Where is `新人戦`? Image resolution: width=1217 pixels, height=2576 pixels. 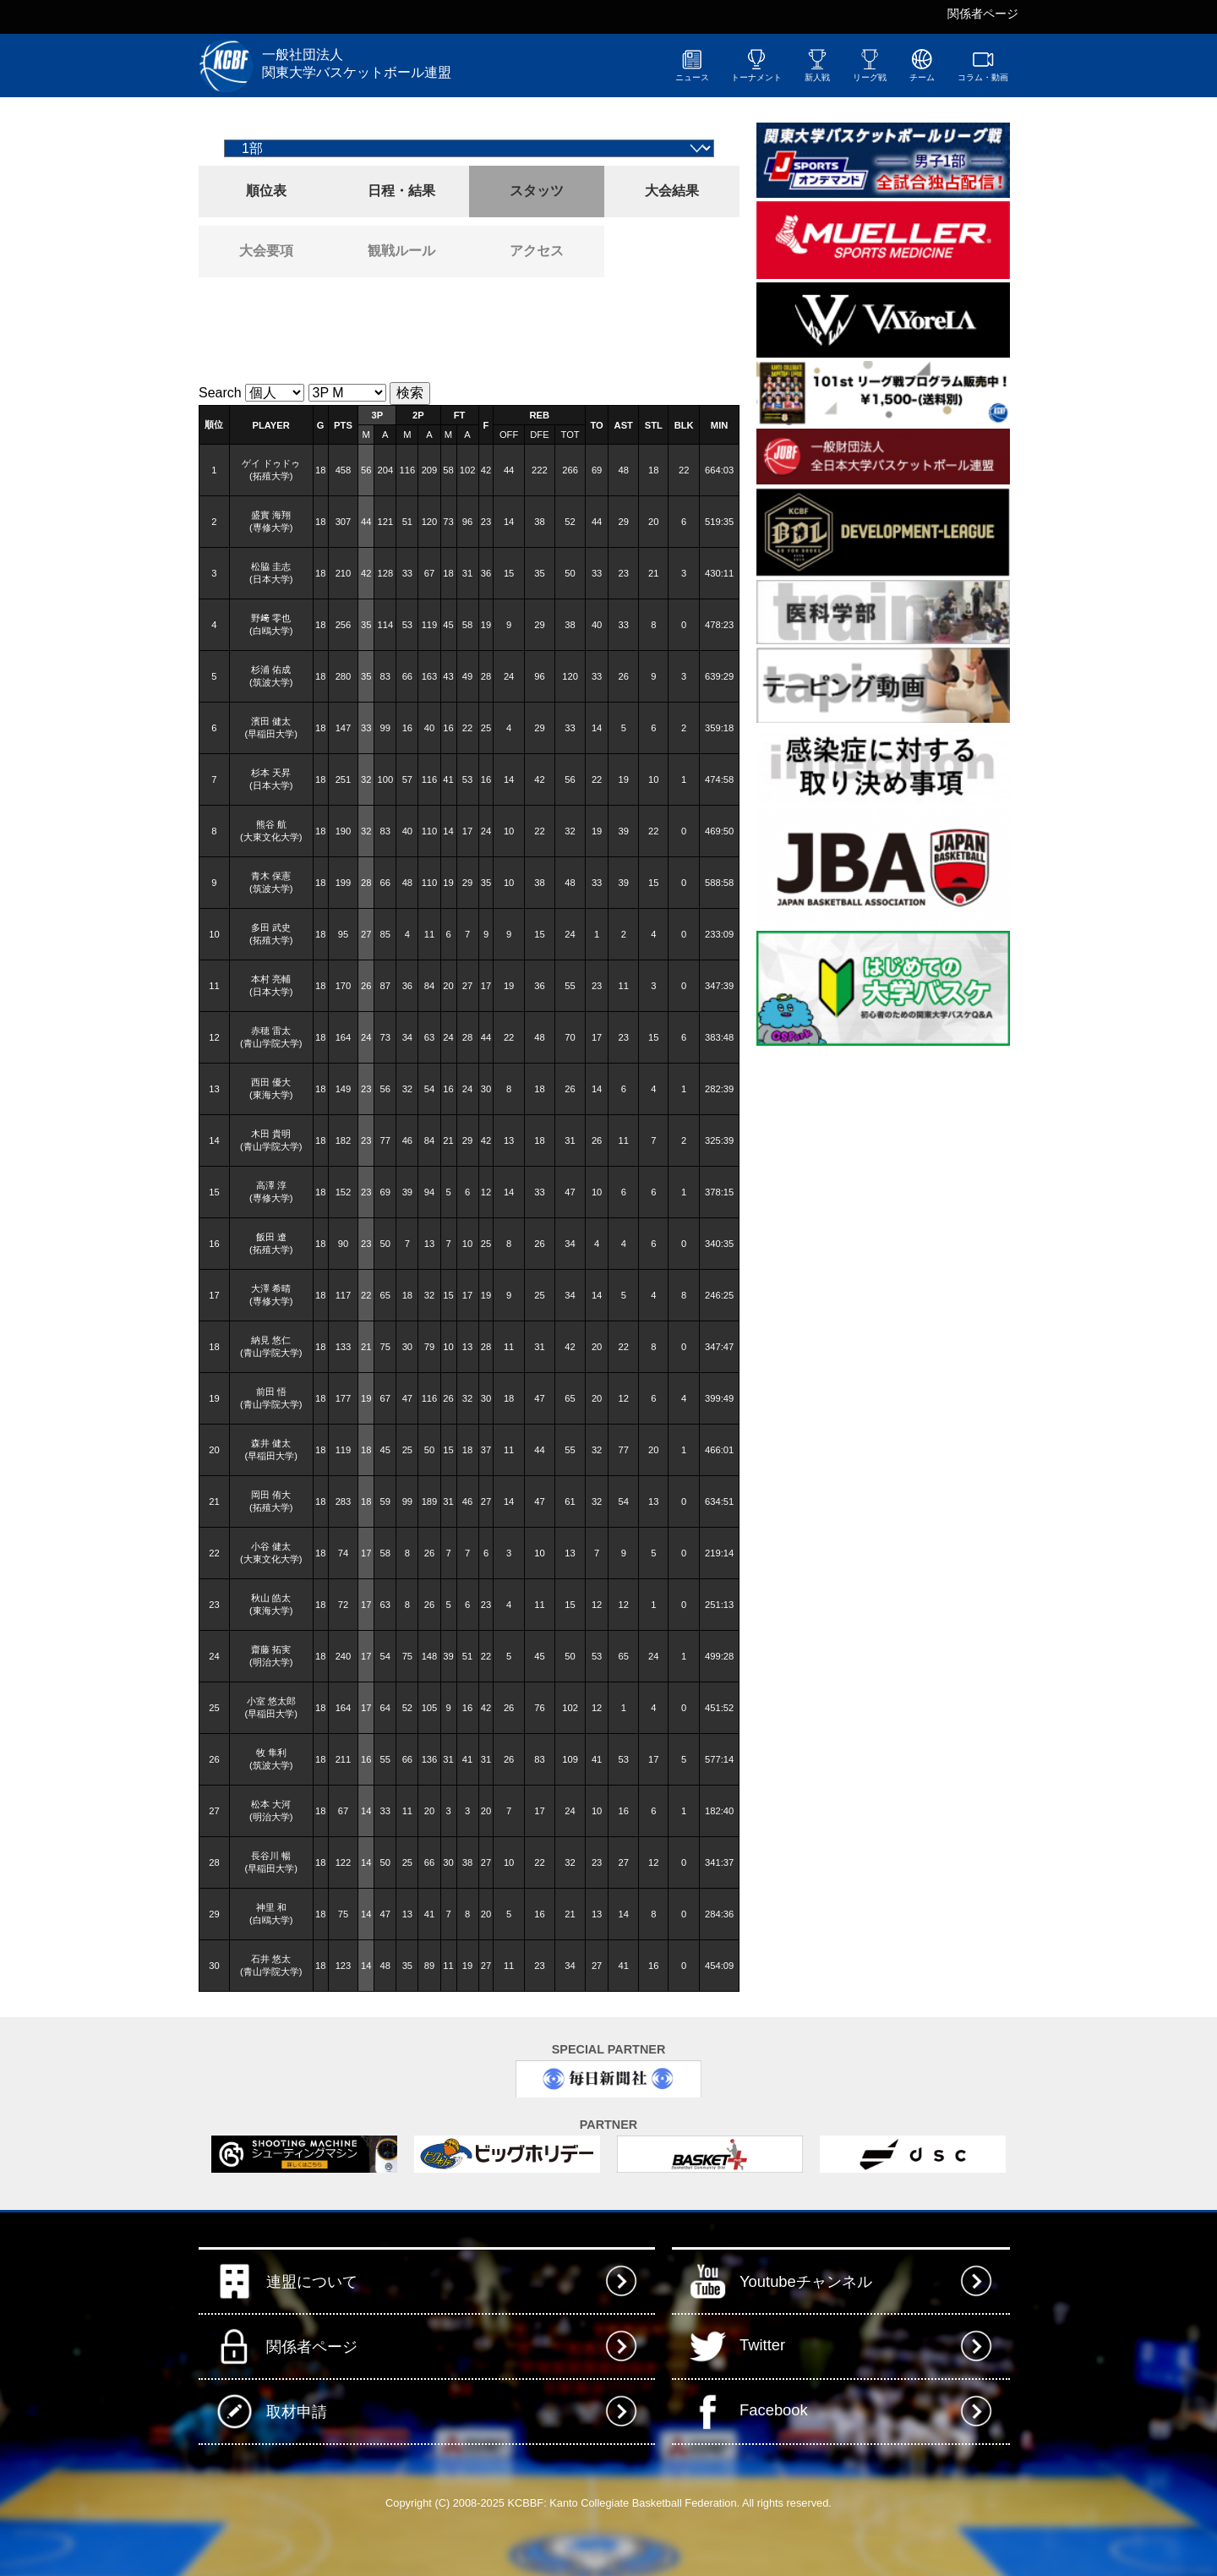 新人戦 is located at coordinates (817, 65).